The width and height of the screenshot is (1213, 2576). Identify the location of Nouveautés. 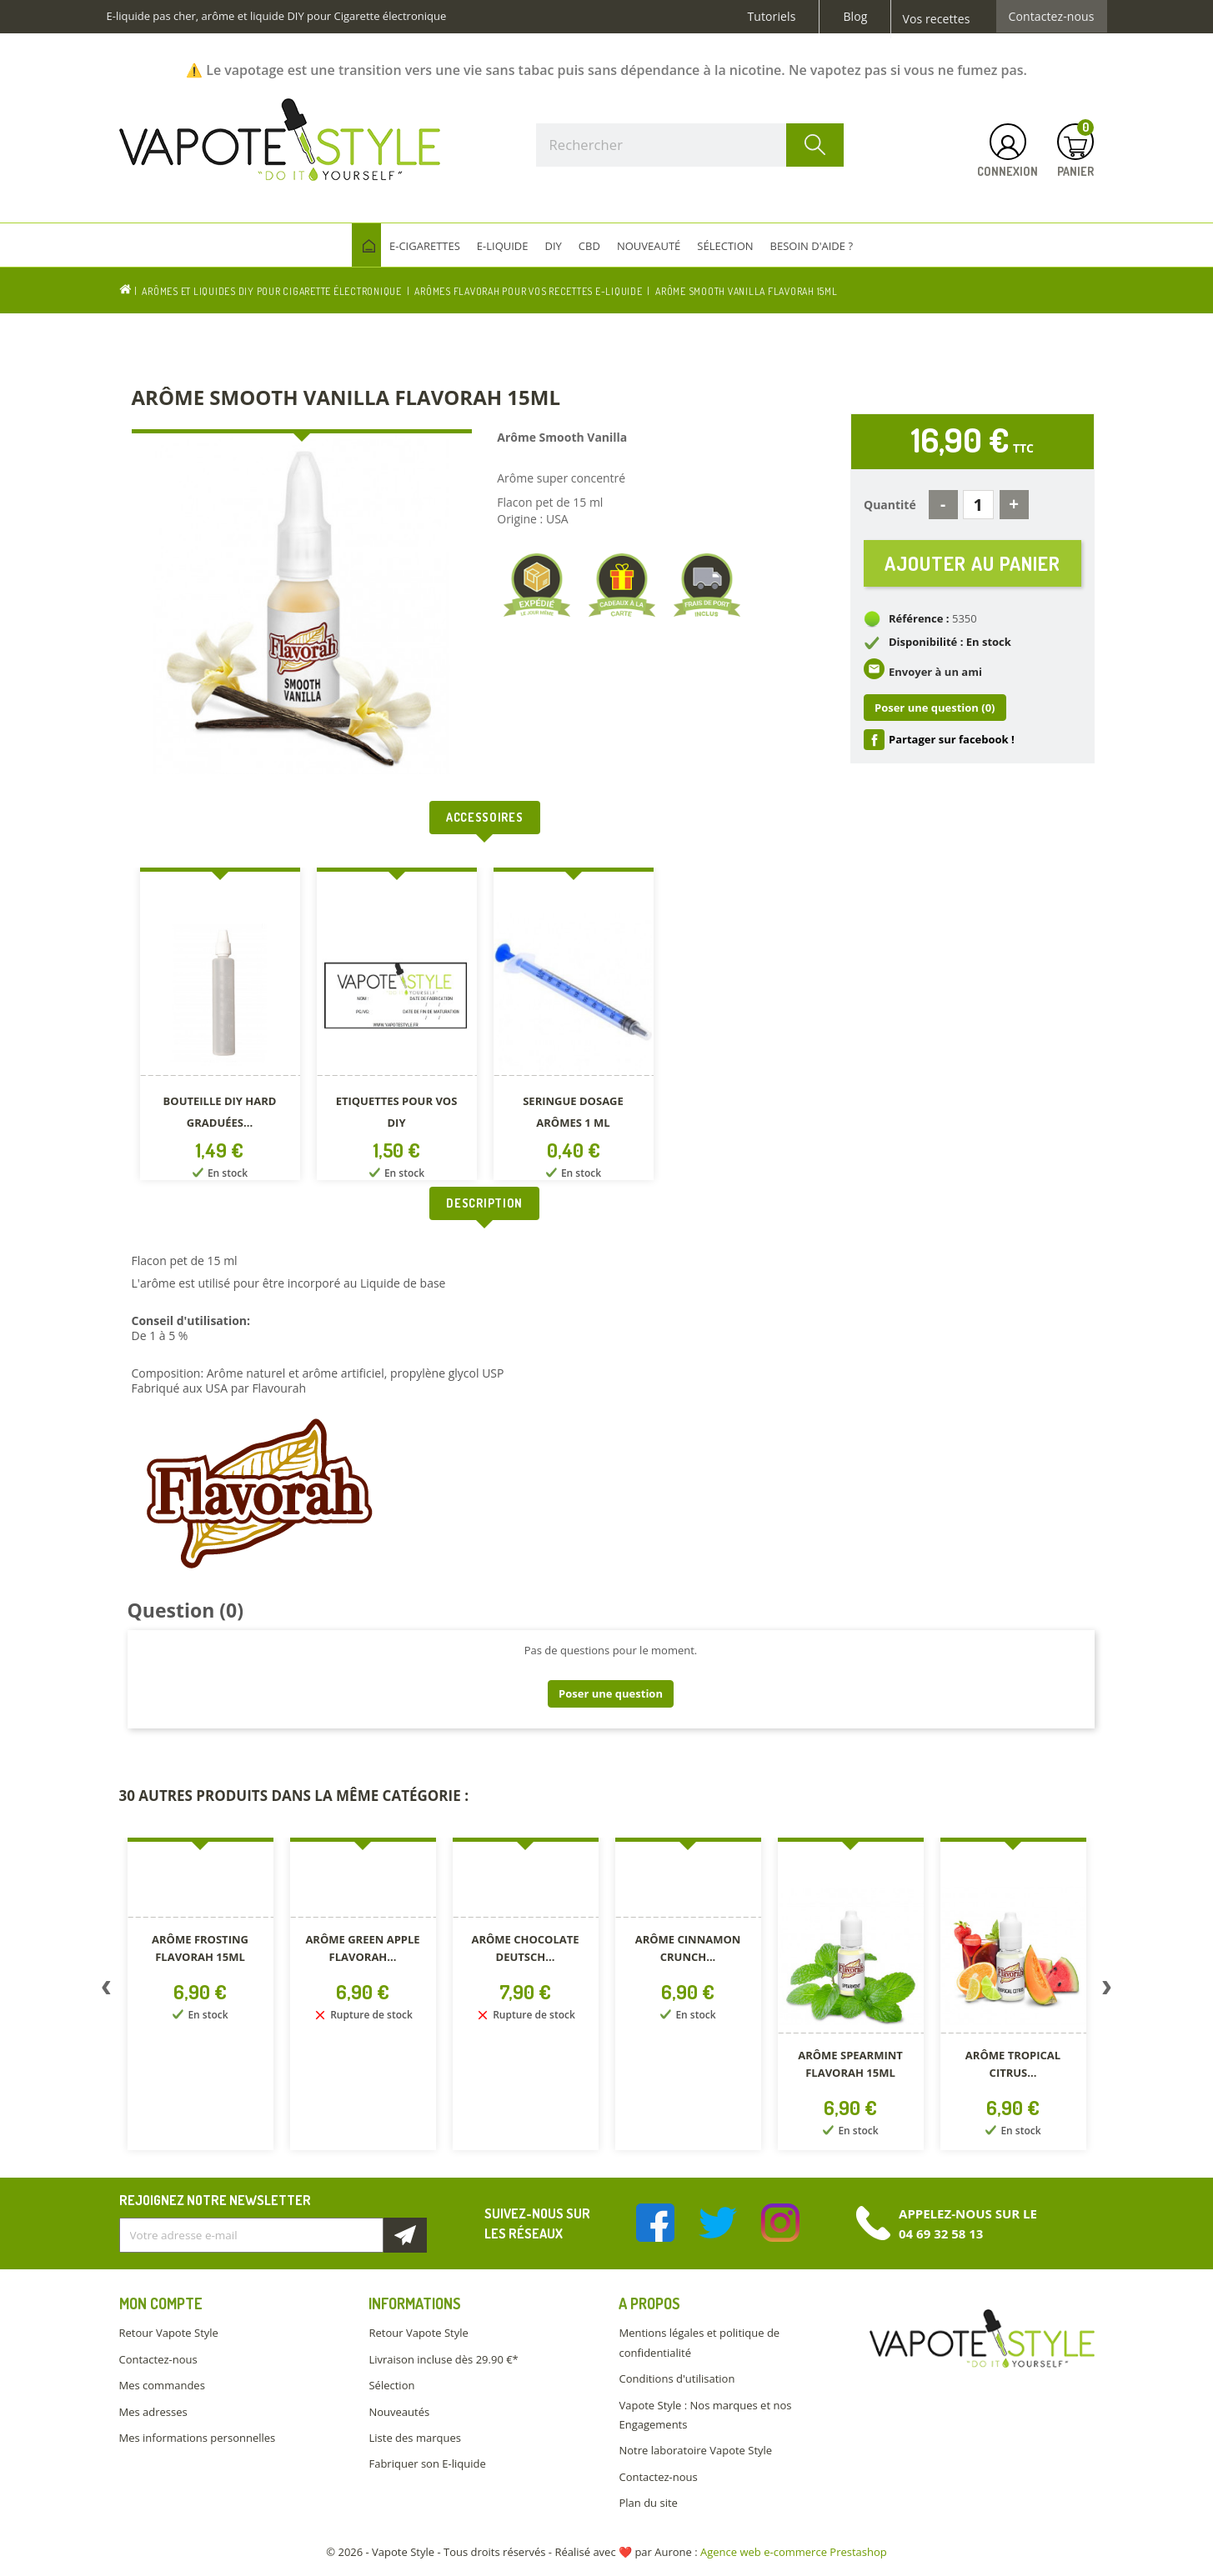
(398, 2411).